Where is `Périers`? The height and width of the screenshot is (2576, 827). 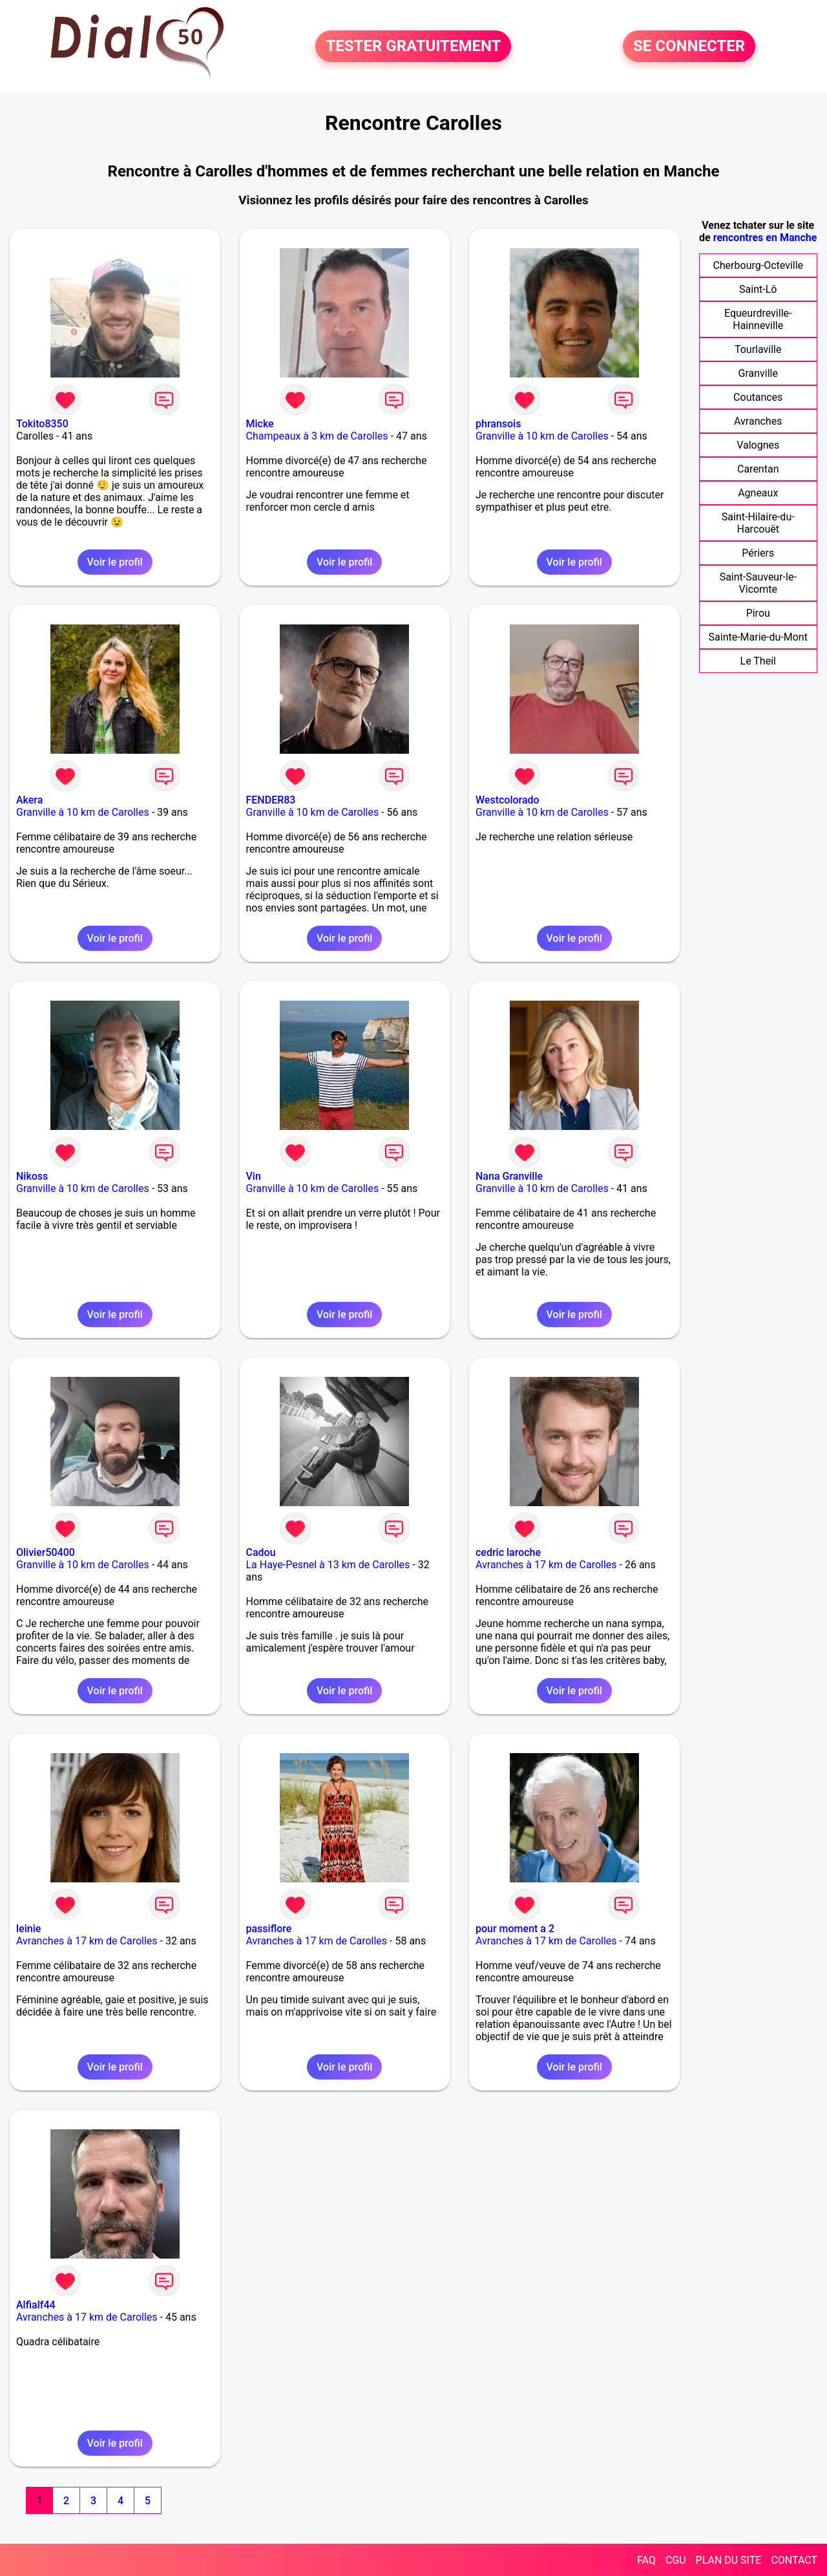 Périers is located at coordinates (758, 553).